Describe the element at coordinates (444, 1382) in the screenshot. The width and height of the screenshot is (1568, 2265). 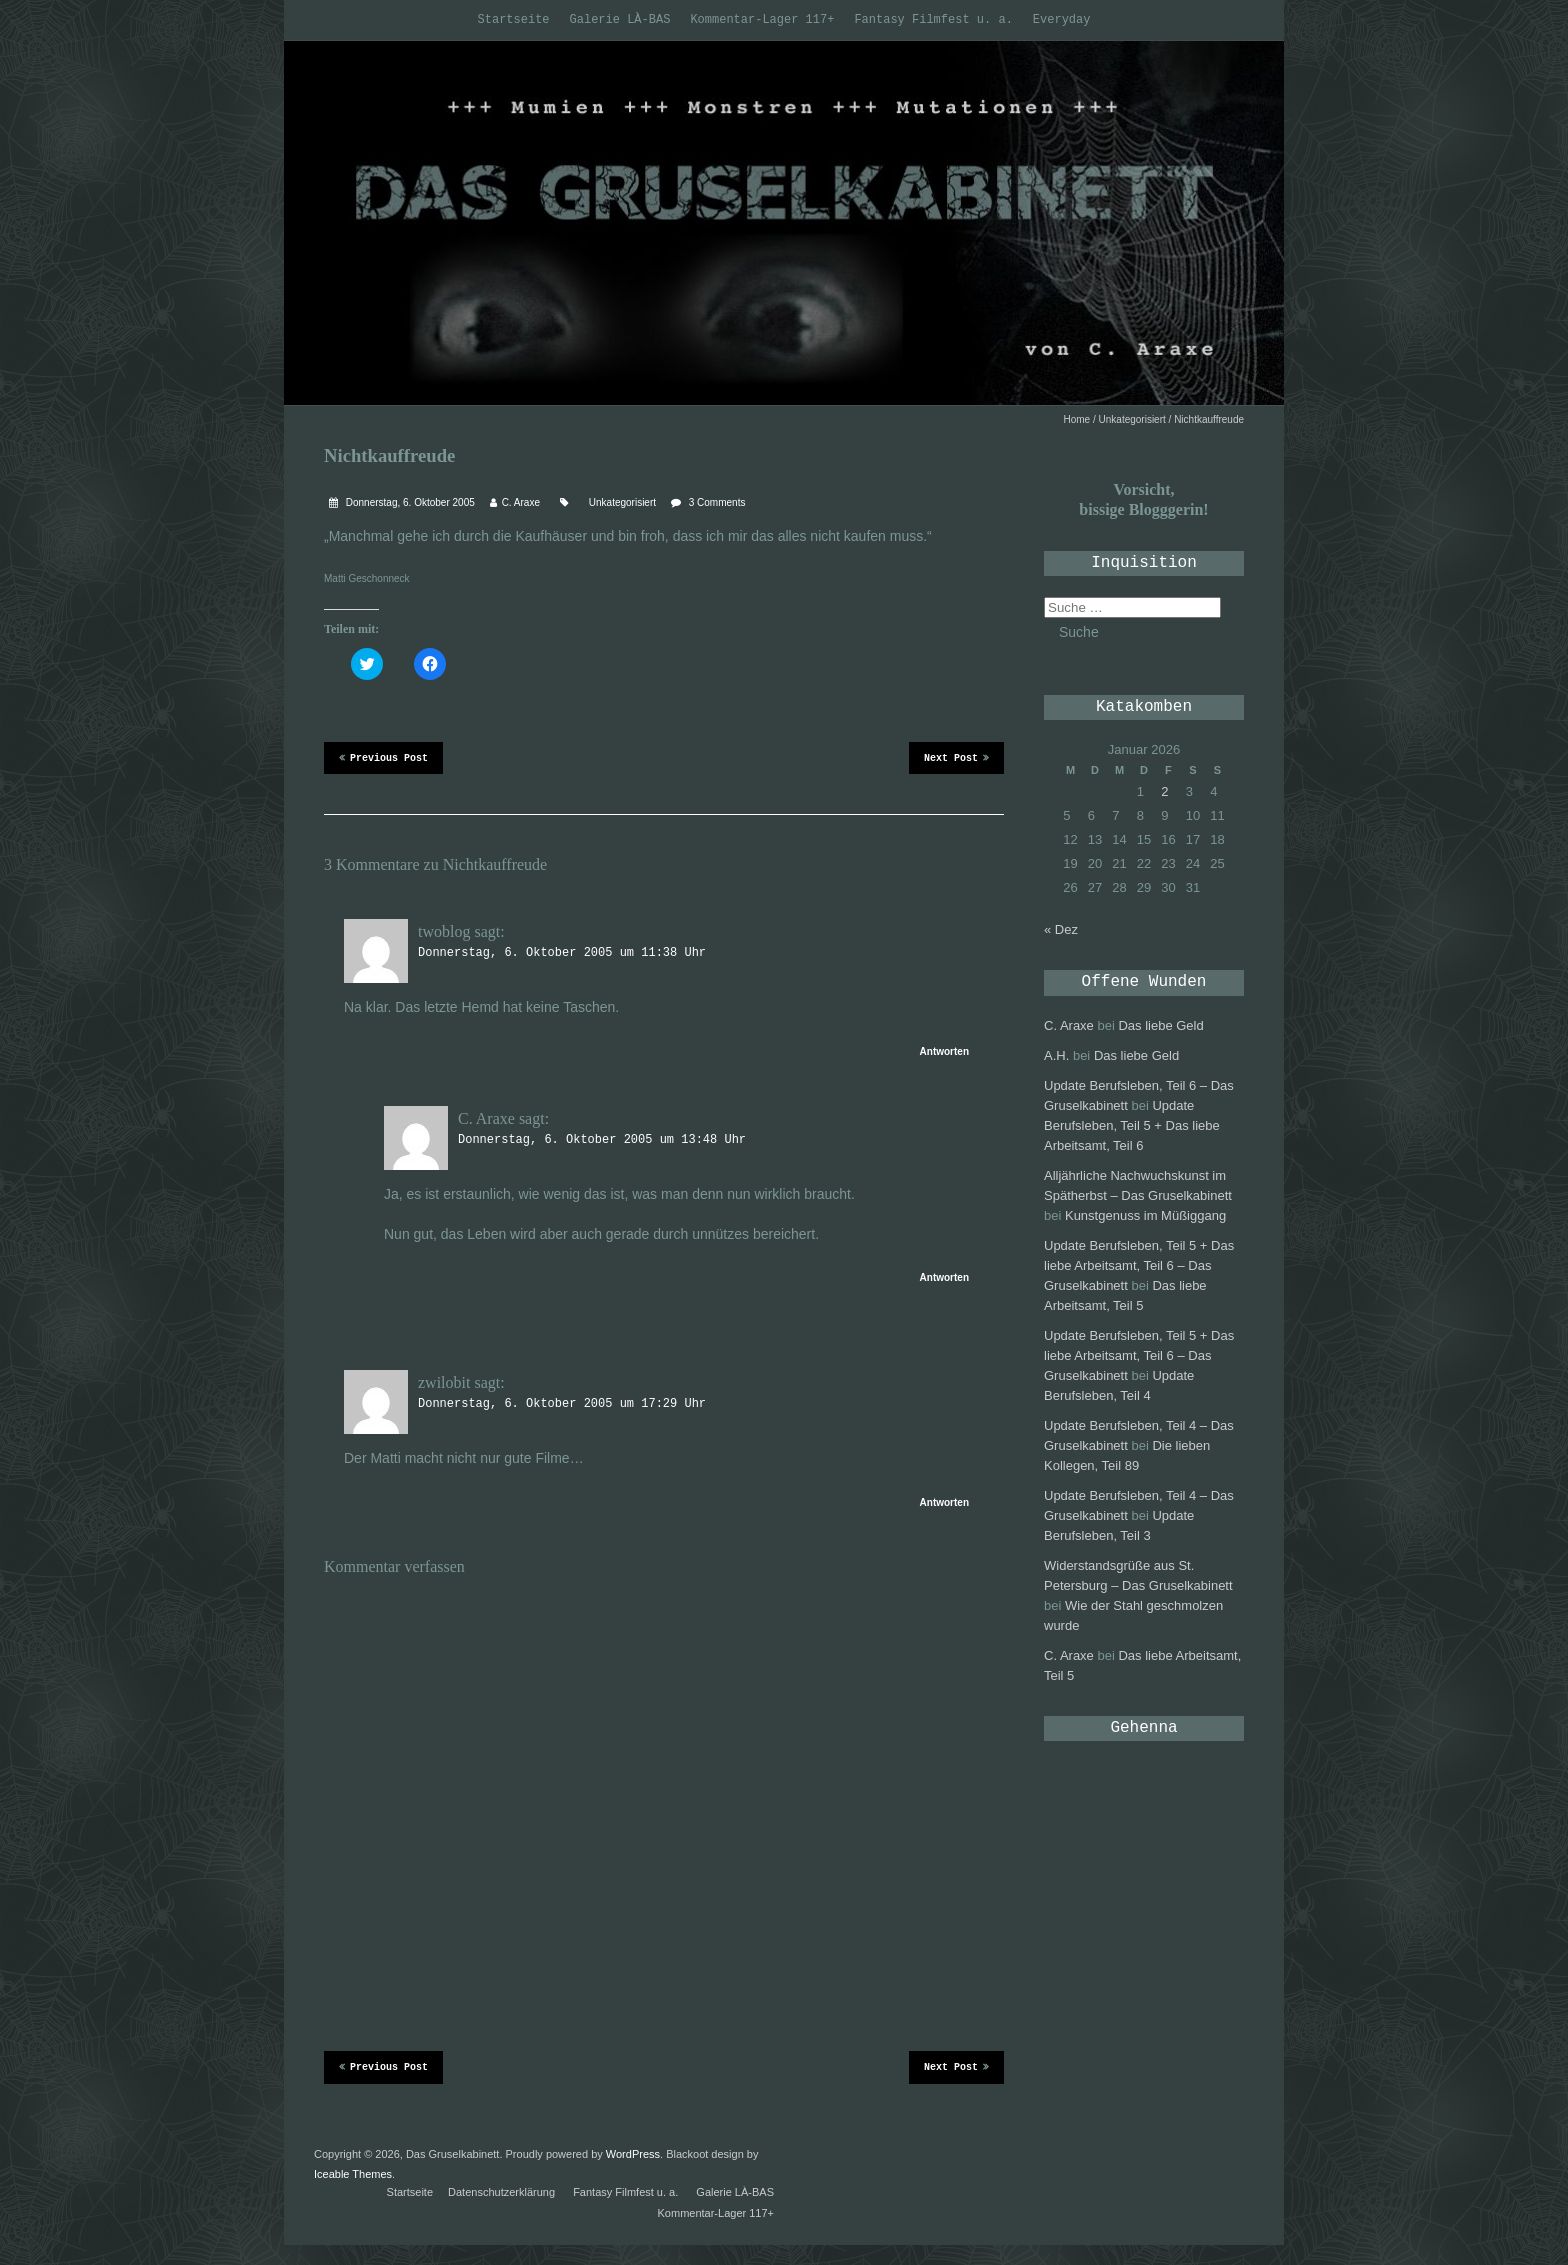
I see `zwilobit` at that location.